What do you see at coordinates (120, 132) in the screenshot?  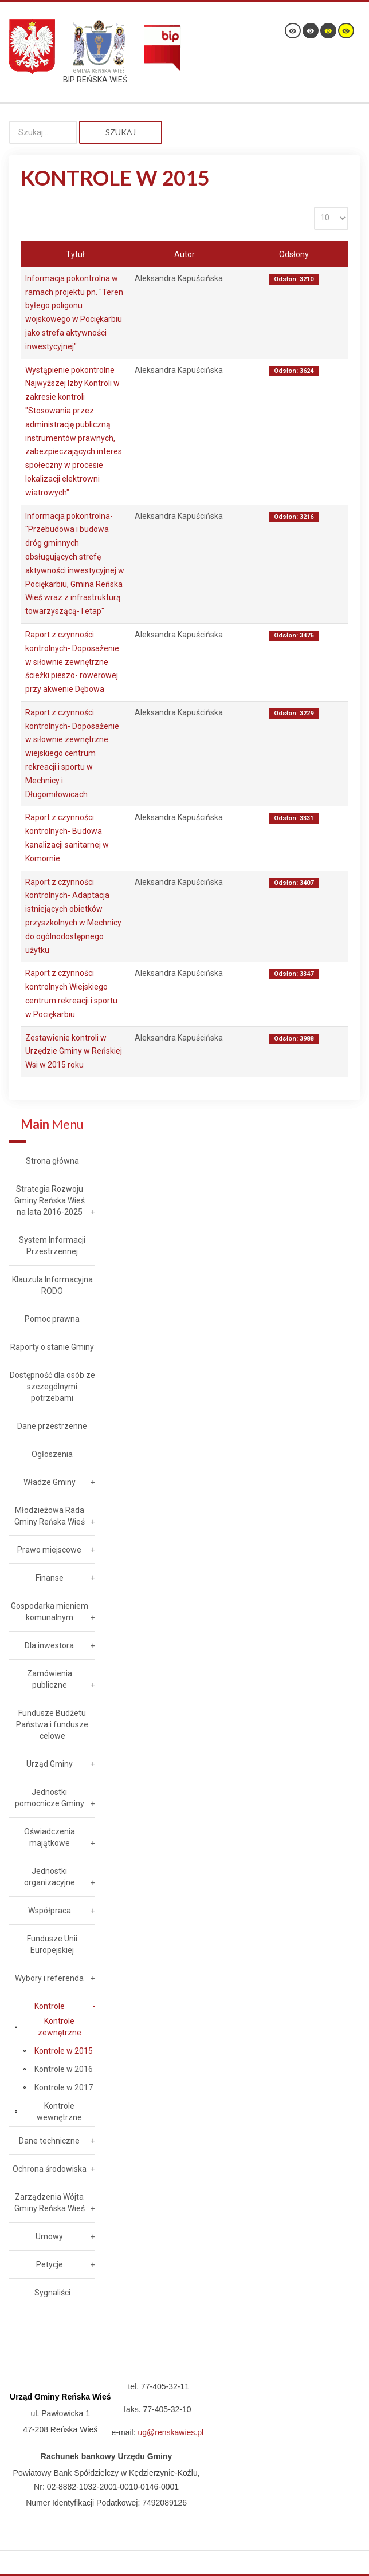 I see `Szukaj` at bounding box center [120, 132].